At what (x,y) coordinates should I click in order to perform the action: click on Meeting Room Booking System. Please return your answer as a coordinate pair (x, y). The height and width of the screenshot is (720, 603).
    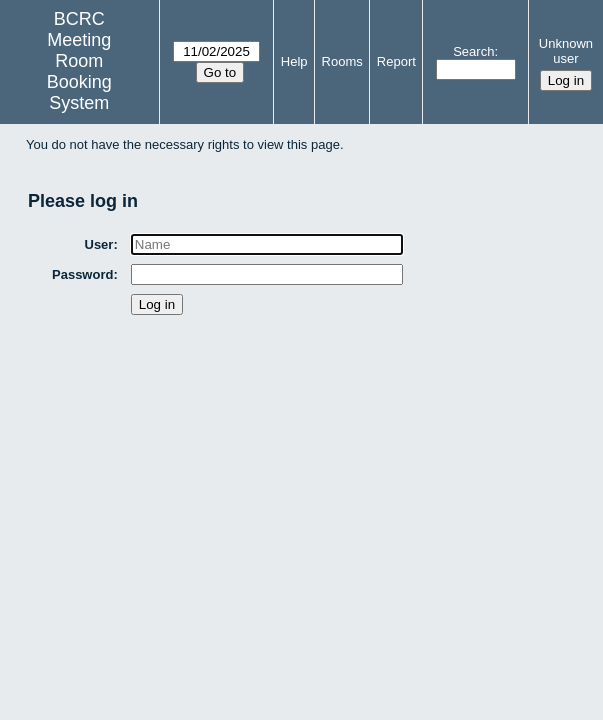
    Looking at the image, I should click on (79, 71).